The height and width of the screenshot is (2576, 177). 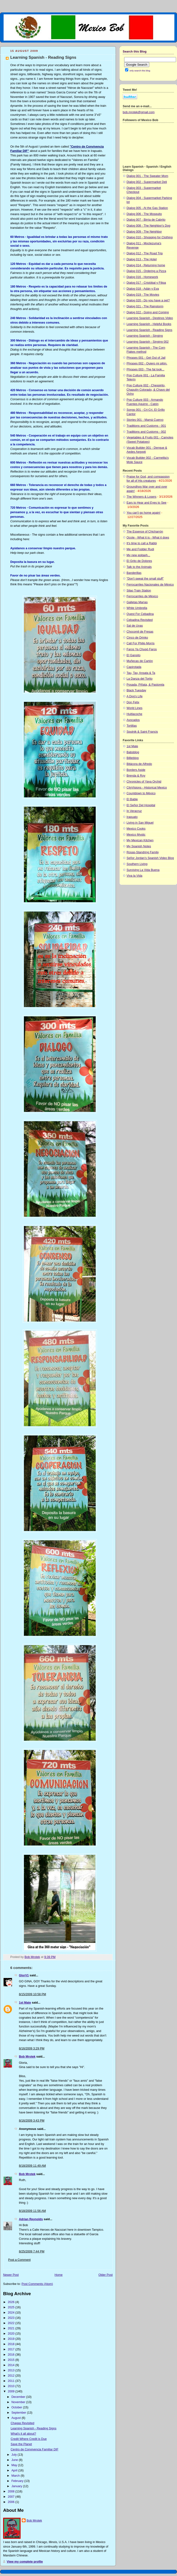 What do you see at coordinates (133, 720) in the screenshot?
I see `Avocados` at bounding box center [133, 720].